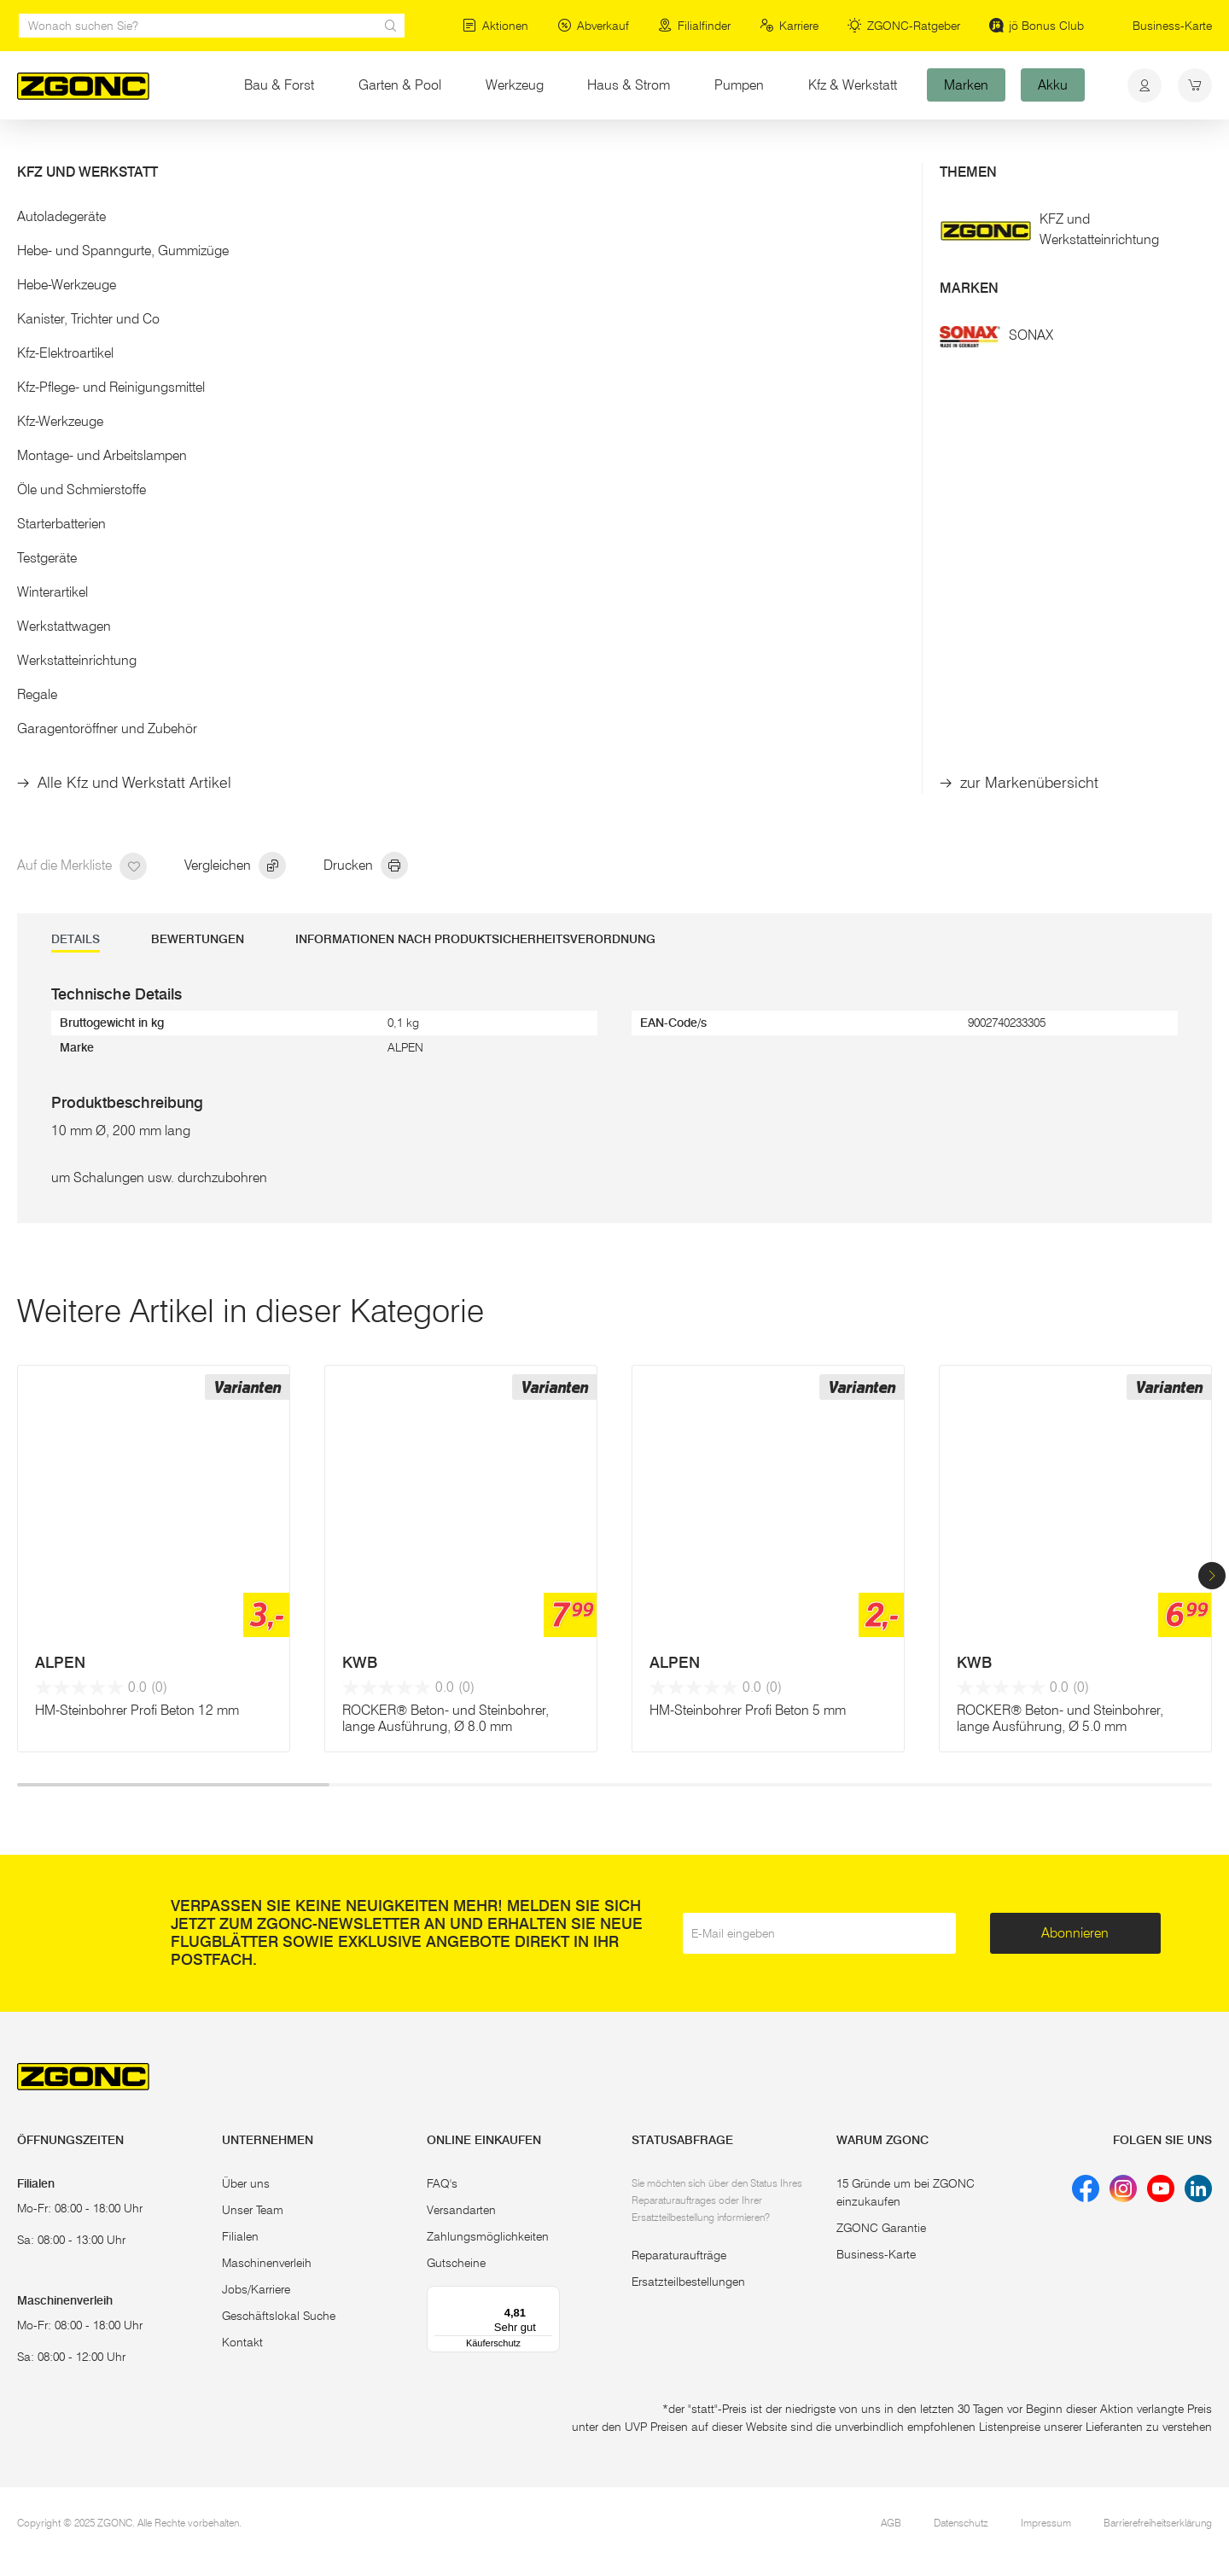  What do you see at coordinates (449, 152) in the screenshot?
I see `diverse Stein-/Betonbohrer` at bounding box center [449, 152].